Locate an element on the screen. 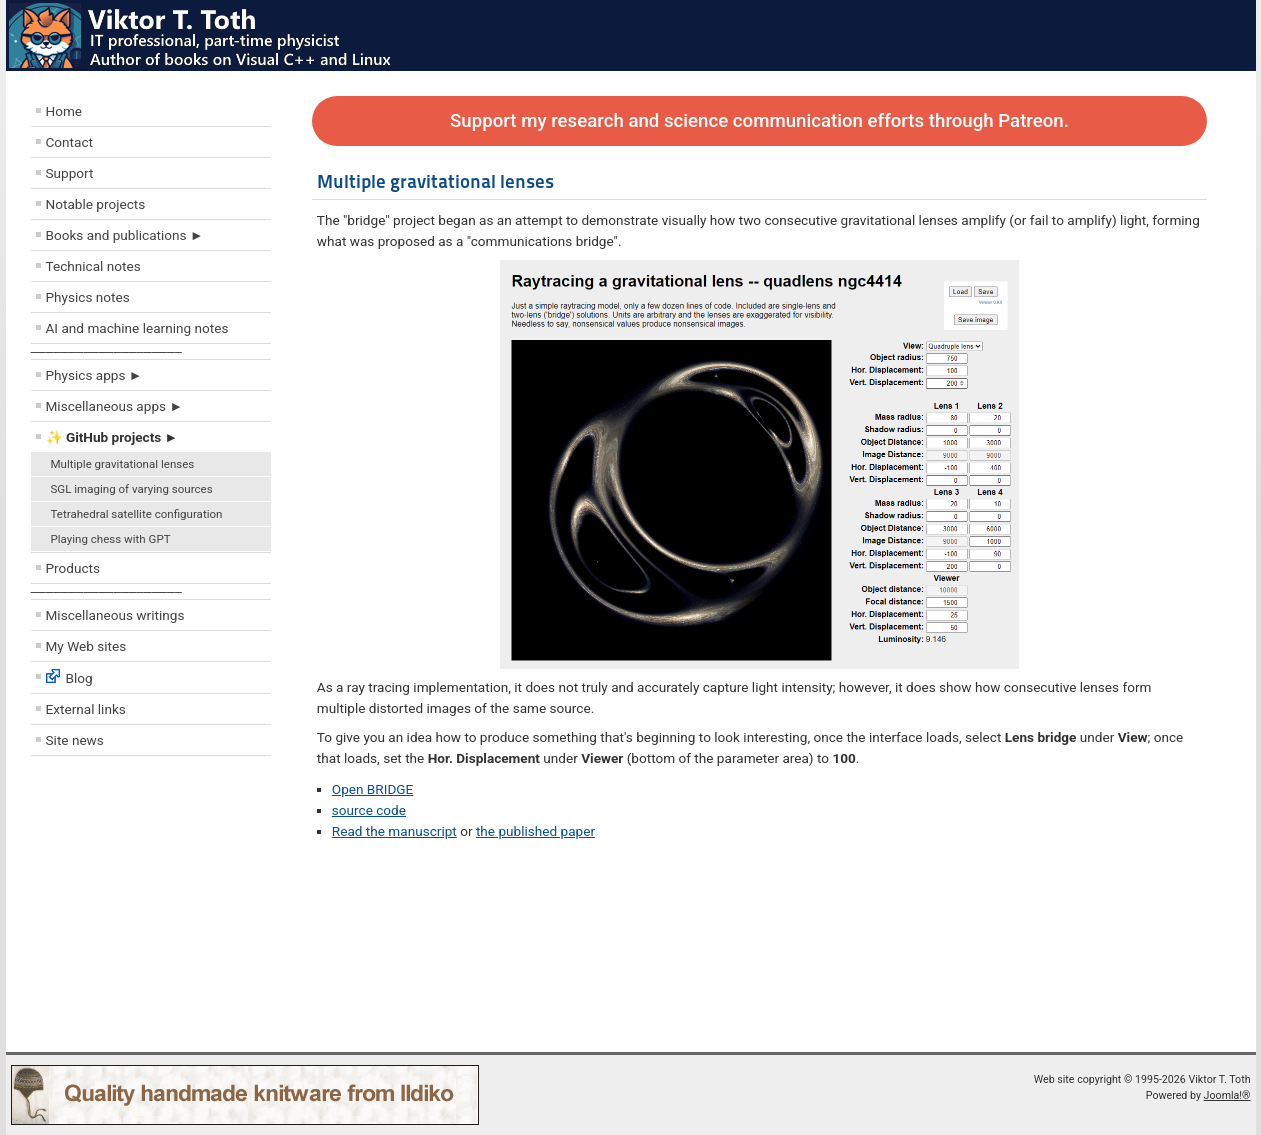 Image resolution: width=1261 pixels, height=1135 pixels. Miscellaneous writings is located at coordinates (115, 615).